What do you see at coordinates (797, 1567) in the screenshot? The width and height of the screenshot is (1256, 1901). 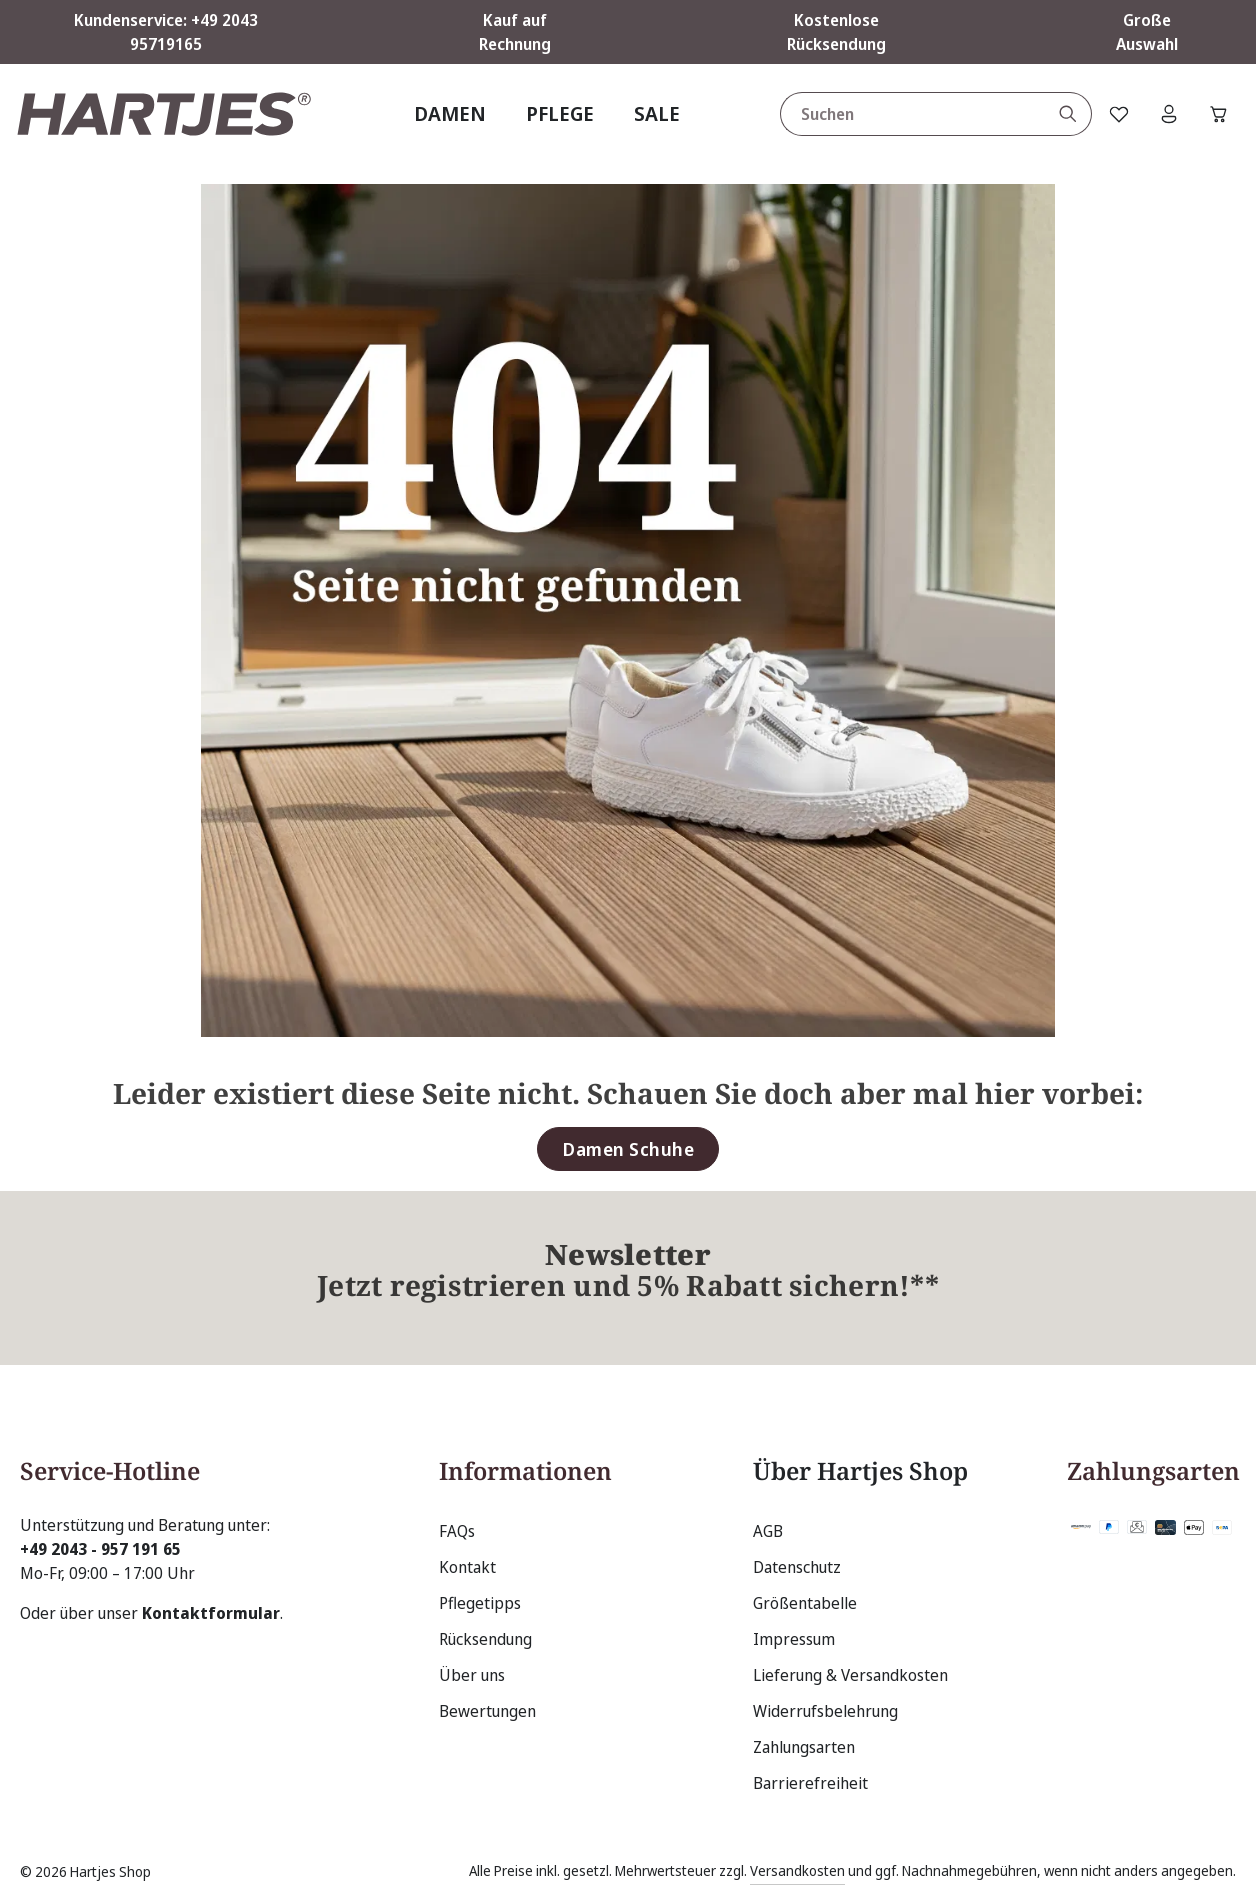 I see `Datenschutz` at bounding box center [797, 1567].